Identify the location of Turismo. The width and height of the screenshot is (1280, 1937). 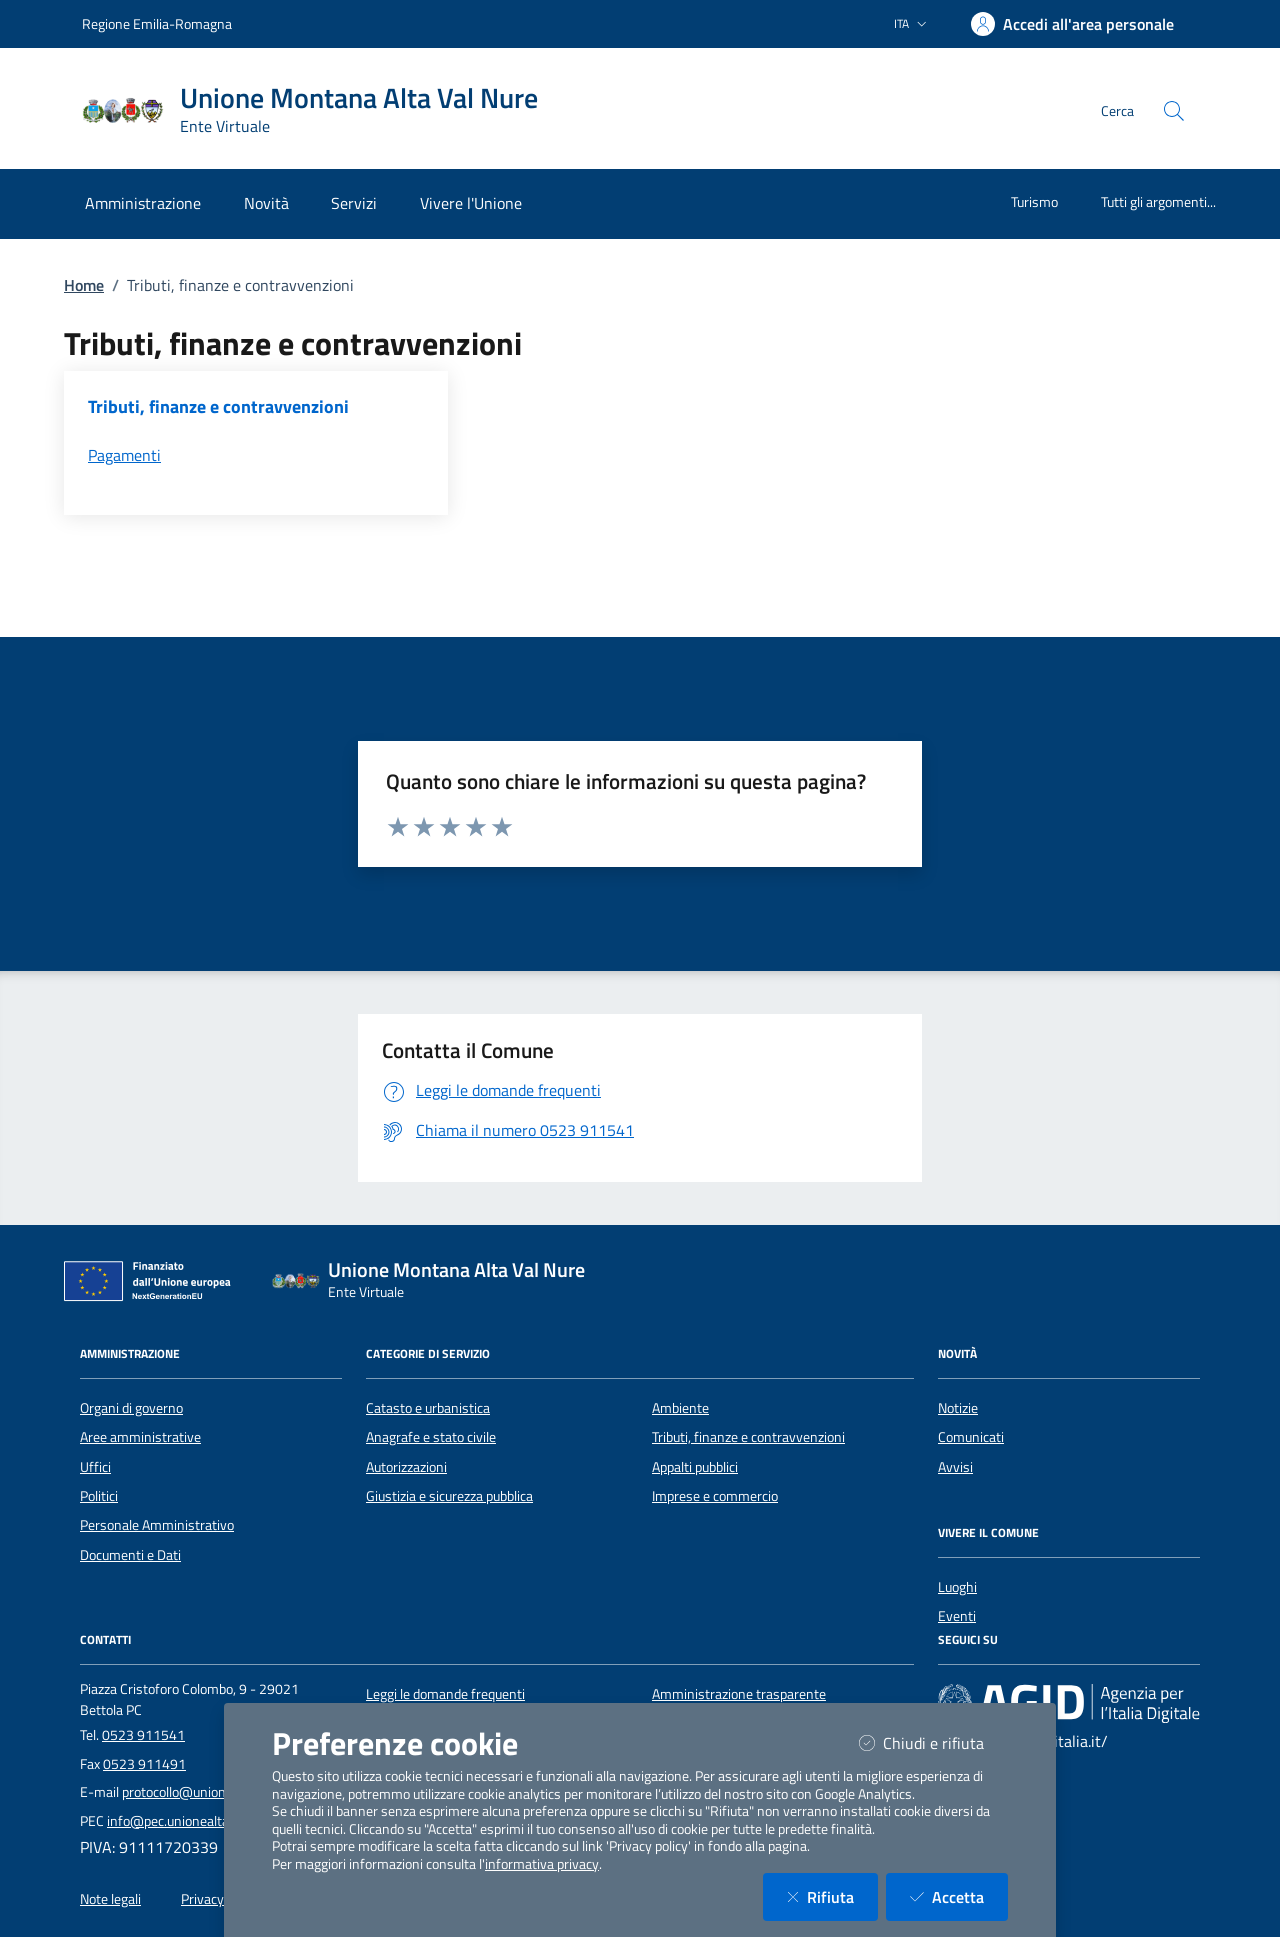
(1034, 201).